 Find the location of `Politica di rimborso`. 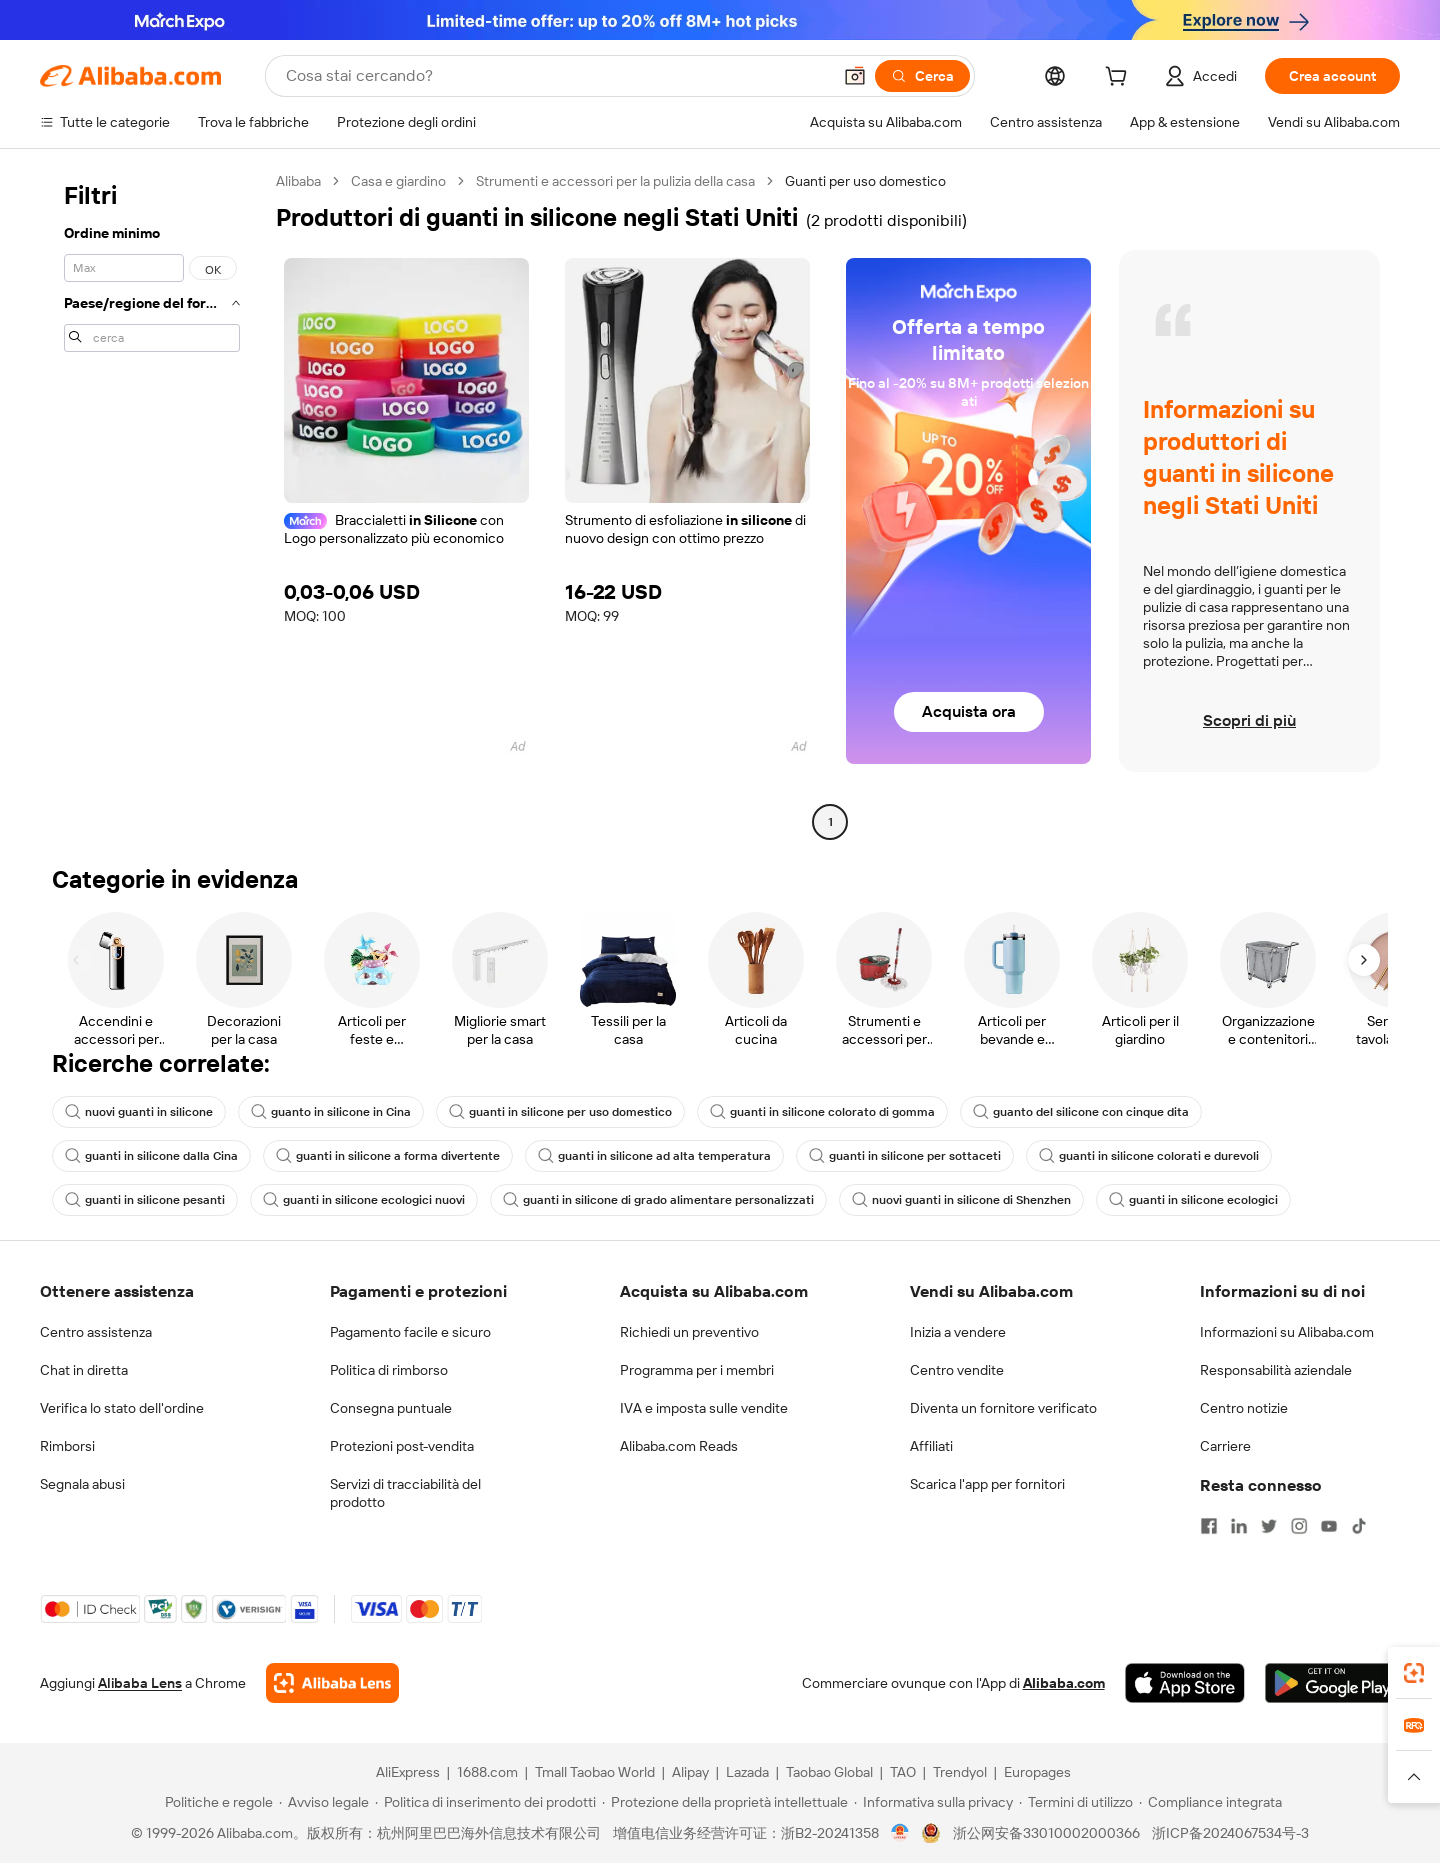

Politica di rimborso is located at coordinates (389, 1370).